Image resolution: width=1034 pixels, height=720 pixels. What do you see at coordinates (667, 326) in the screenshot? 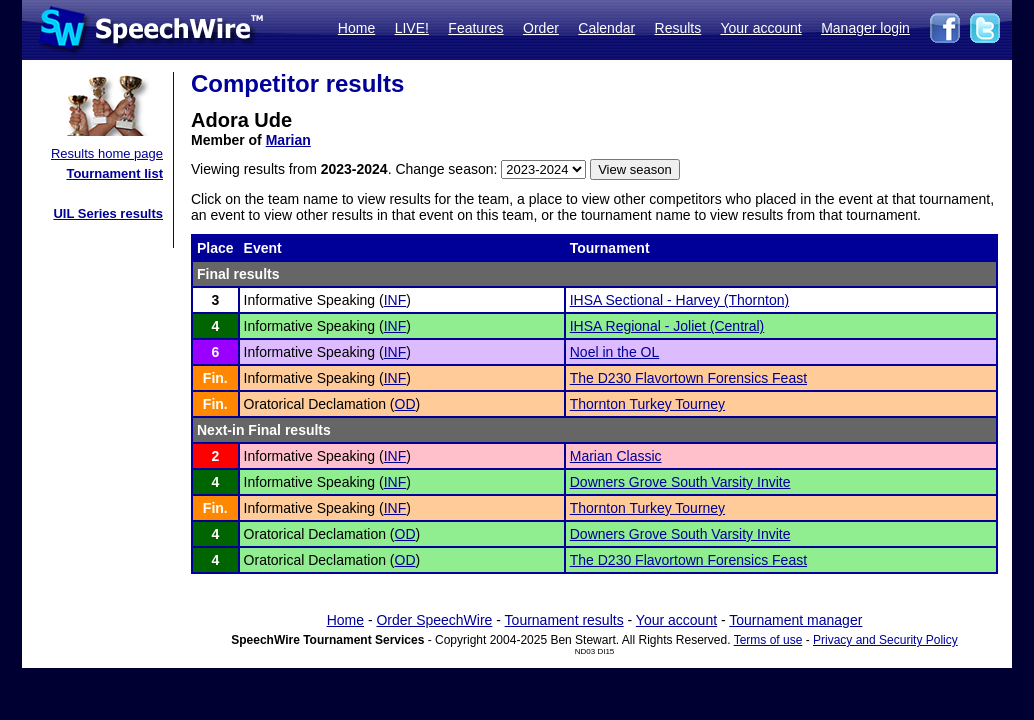
I see `IHSA Regional - Joliet (Central)` at bounding box center [667, 326].